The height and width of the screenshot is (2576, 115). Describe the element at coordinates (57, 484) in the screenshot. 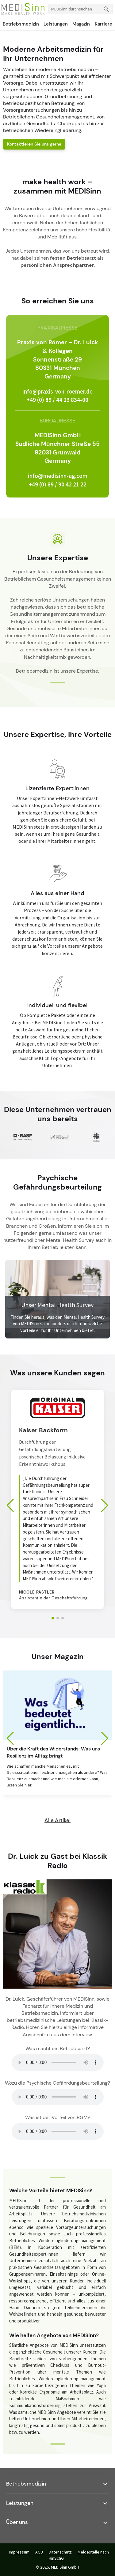

I see `+49 (0) 89 / 90 42 21 22` at that location.